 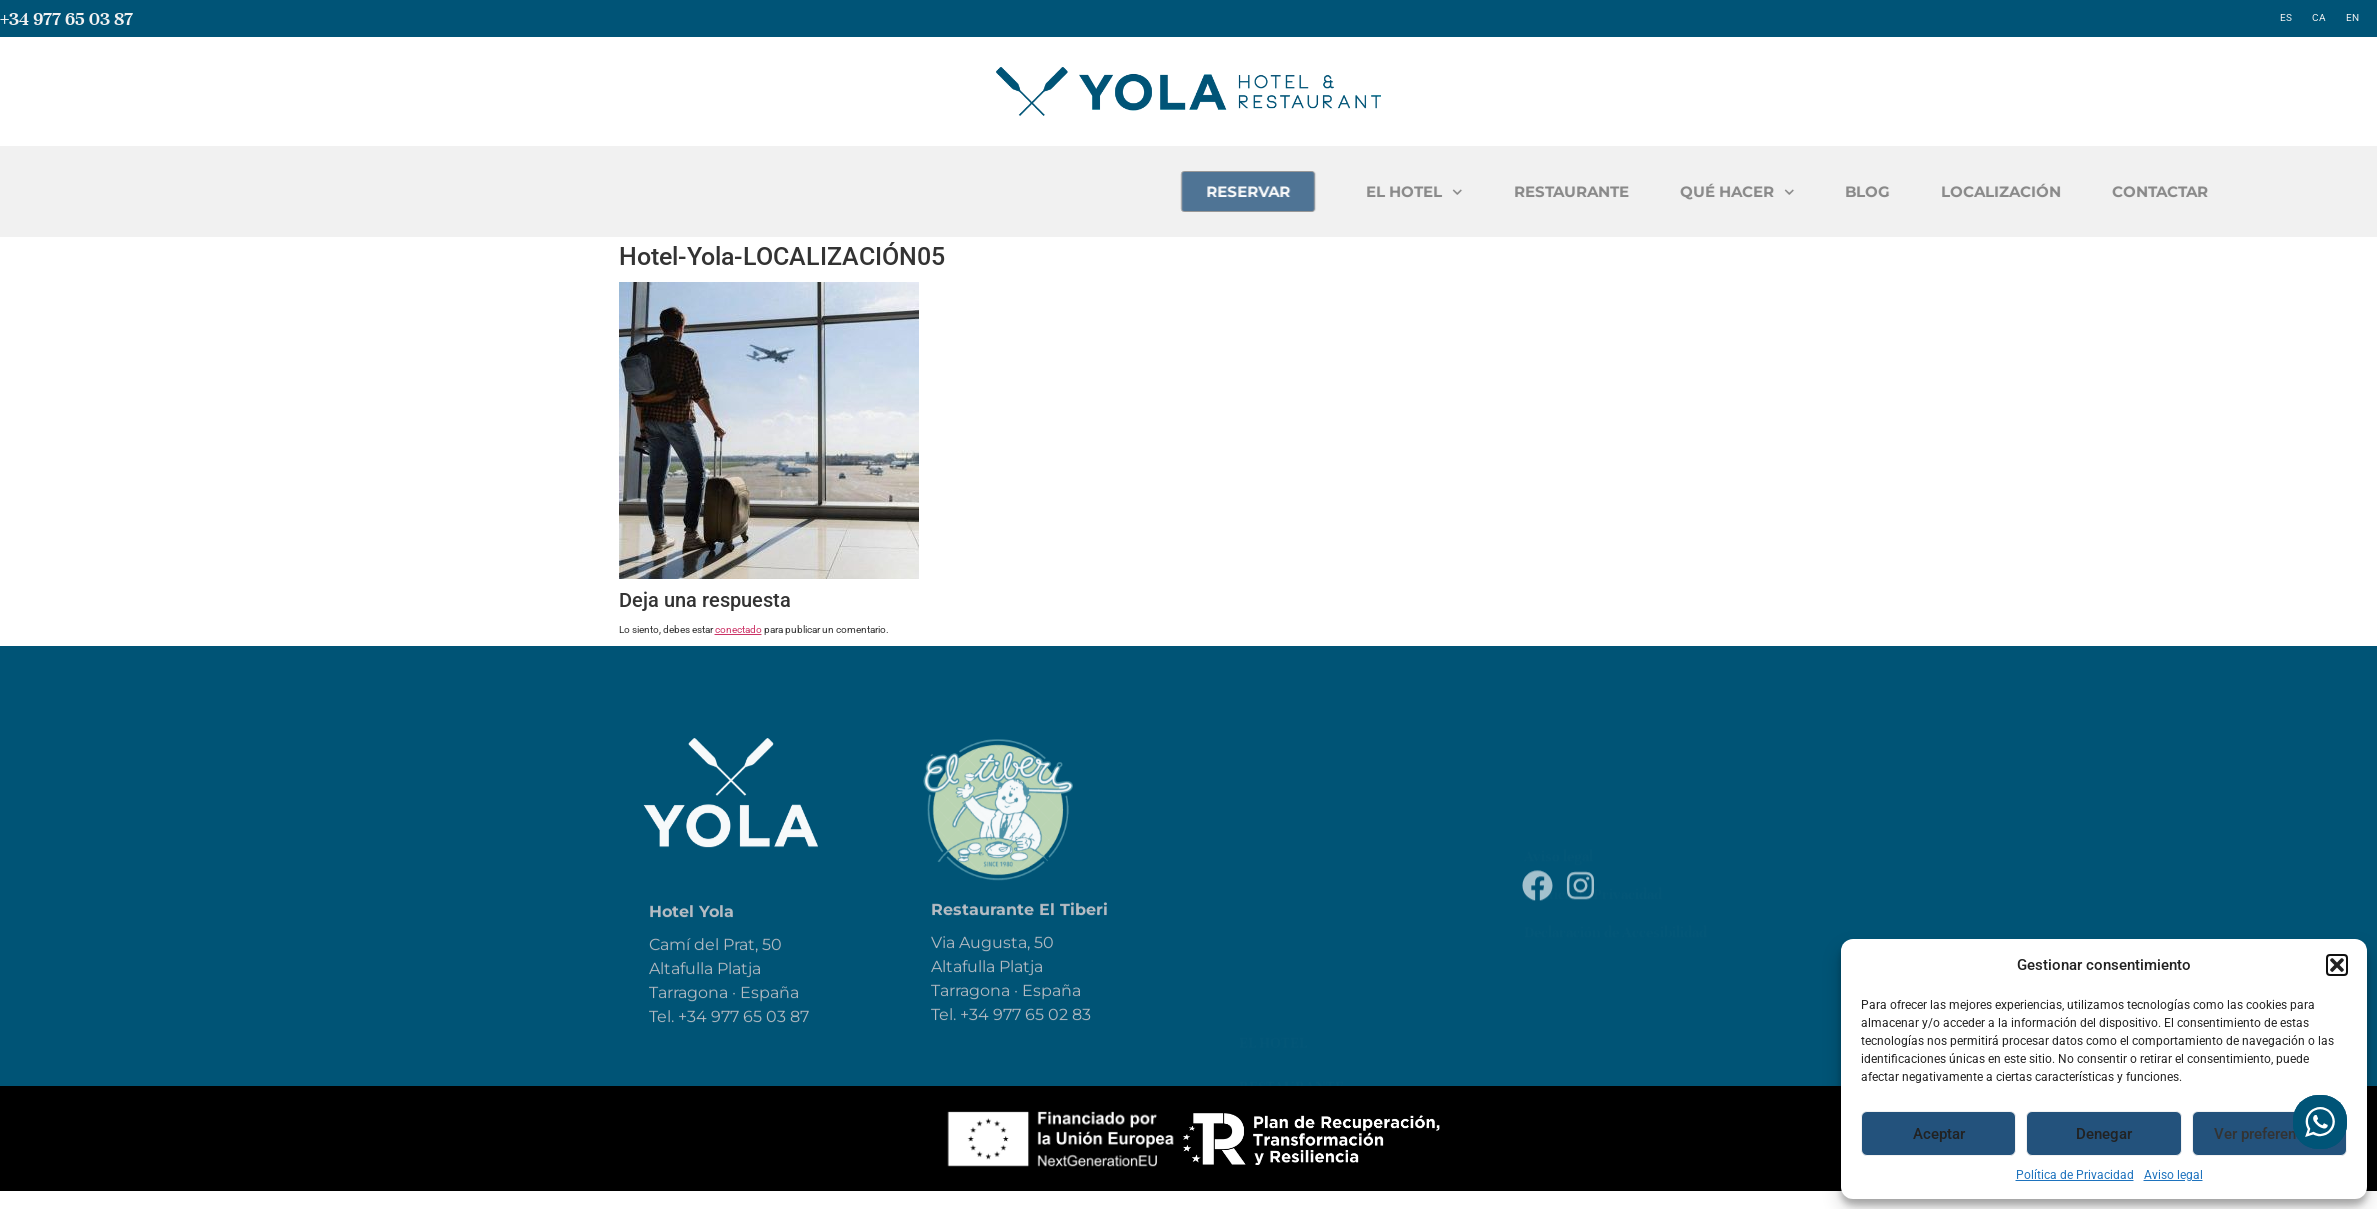 I want to click on Denegar, so click(x=2104, y=1134).